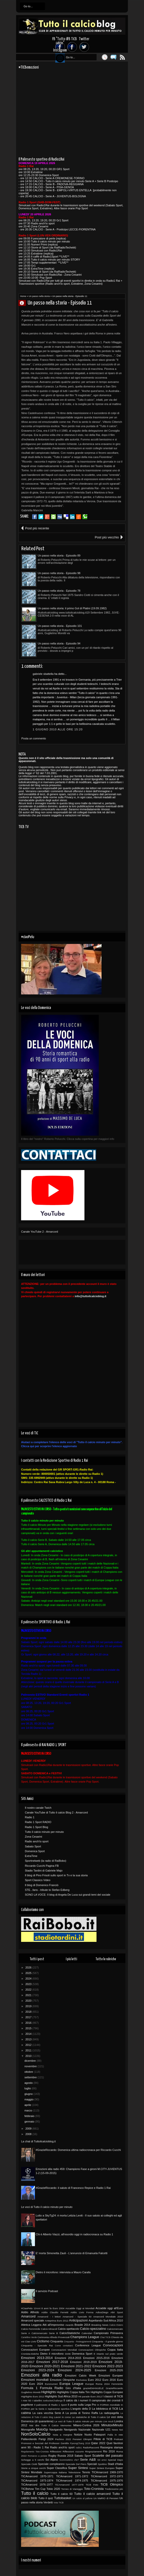 The height and width of the screenshot is (2576, 144). I want to click on 2011, so click(28, 2050).